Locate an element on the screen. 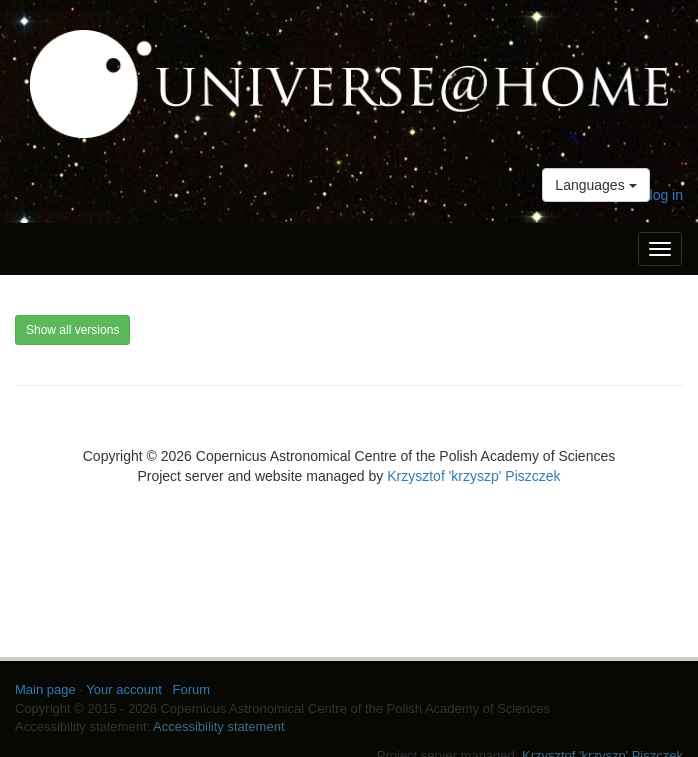 This screenshot has height=757, width=698. Languages is located at coordinates (595, 185).